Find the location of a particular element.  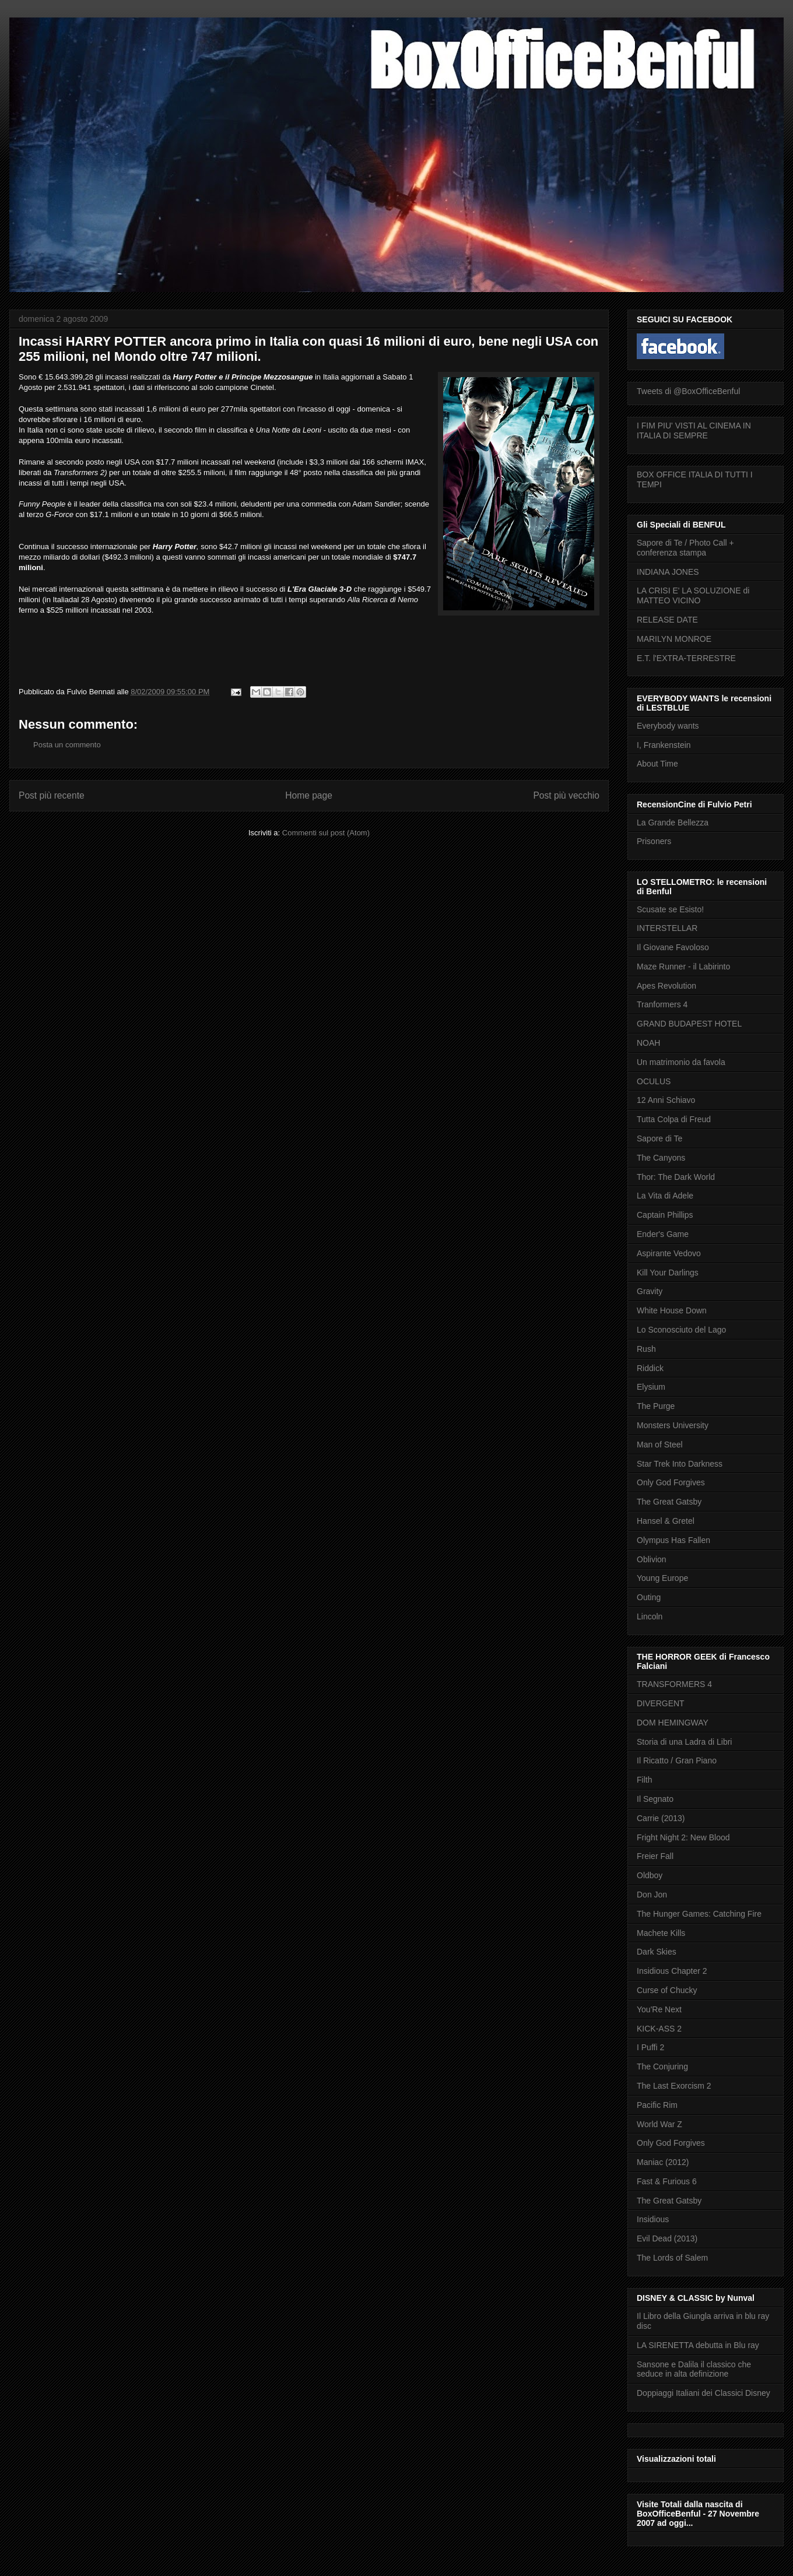

Sapore di Te / Photo Call + conferenza stampa is located at coordinates (685, 547).